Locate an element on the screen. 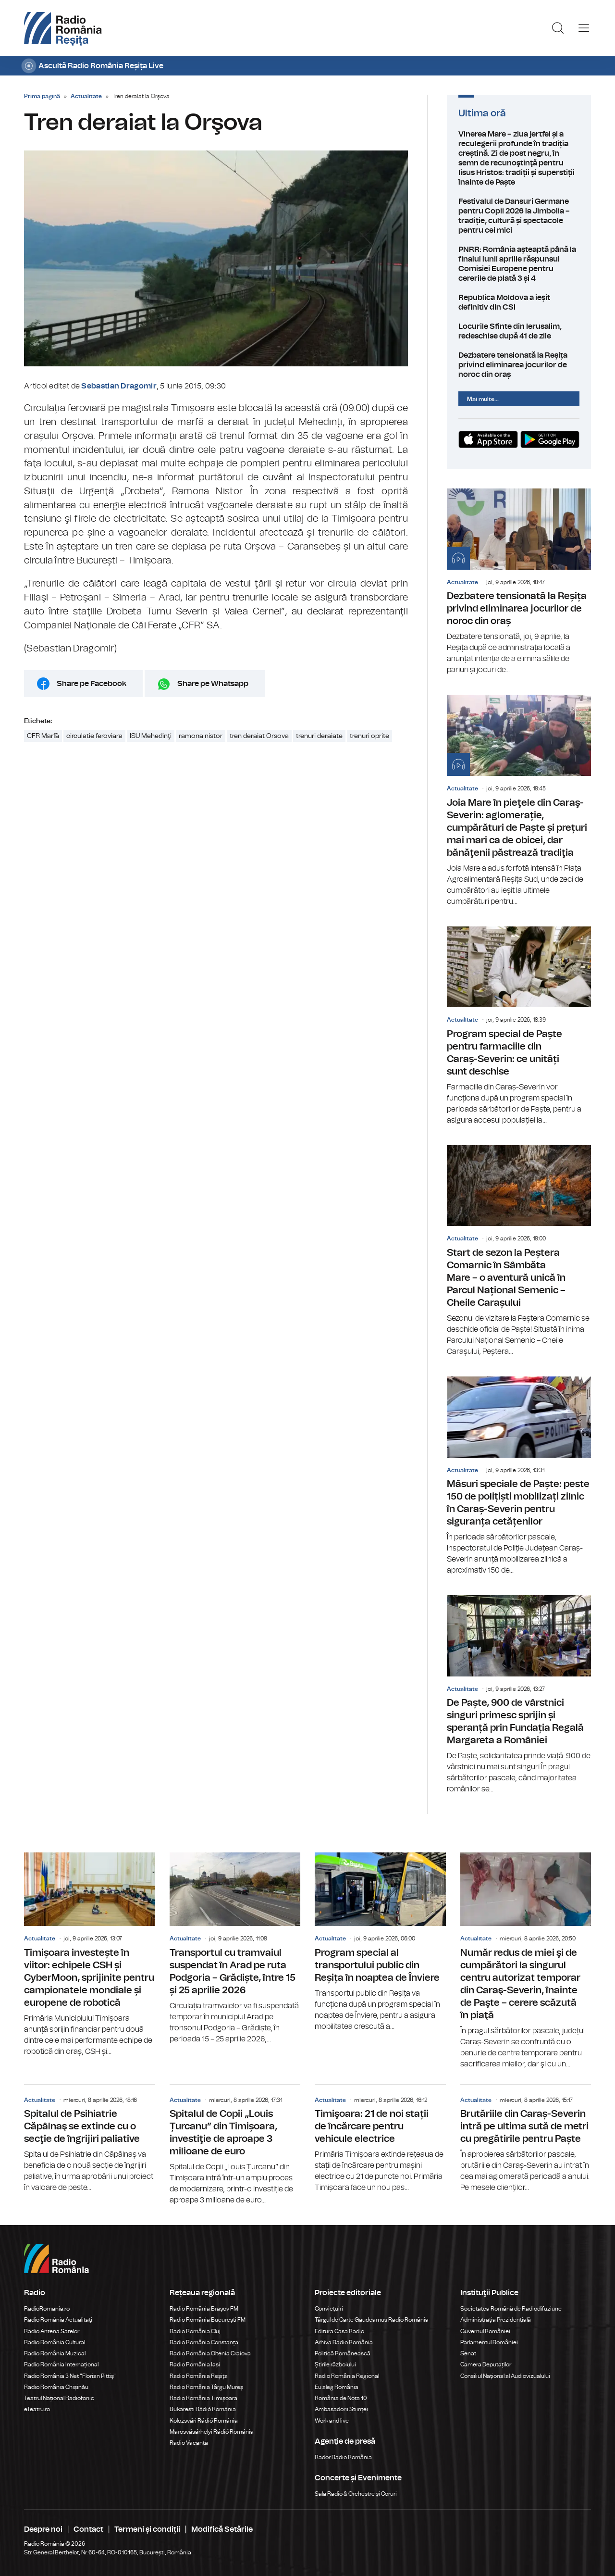 This screenshot has height=2576, width=615. Work and live is located at coordinates (332, 2421).